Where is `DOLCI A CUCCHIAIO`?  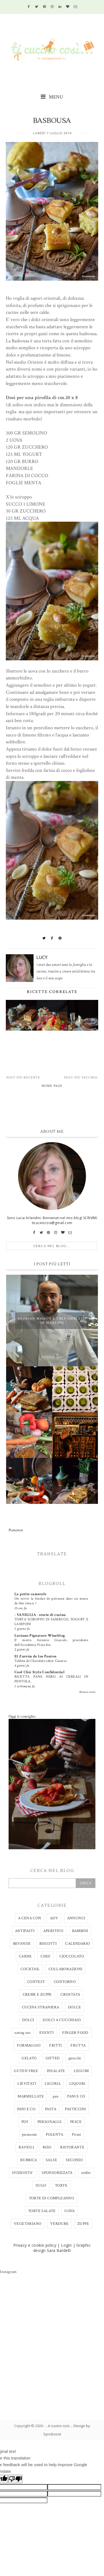 DOLCI A CUCCHIAIO is located at coordinates (62, 2020).